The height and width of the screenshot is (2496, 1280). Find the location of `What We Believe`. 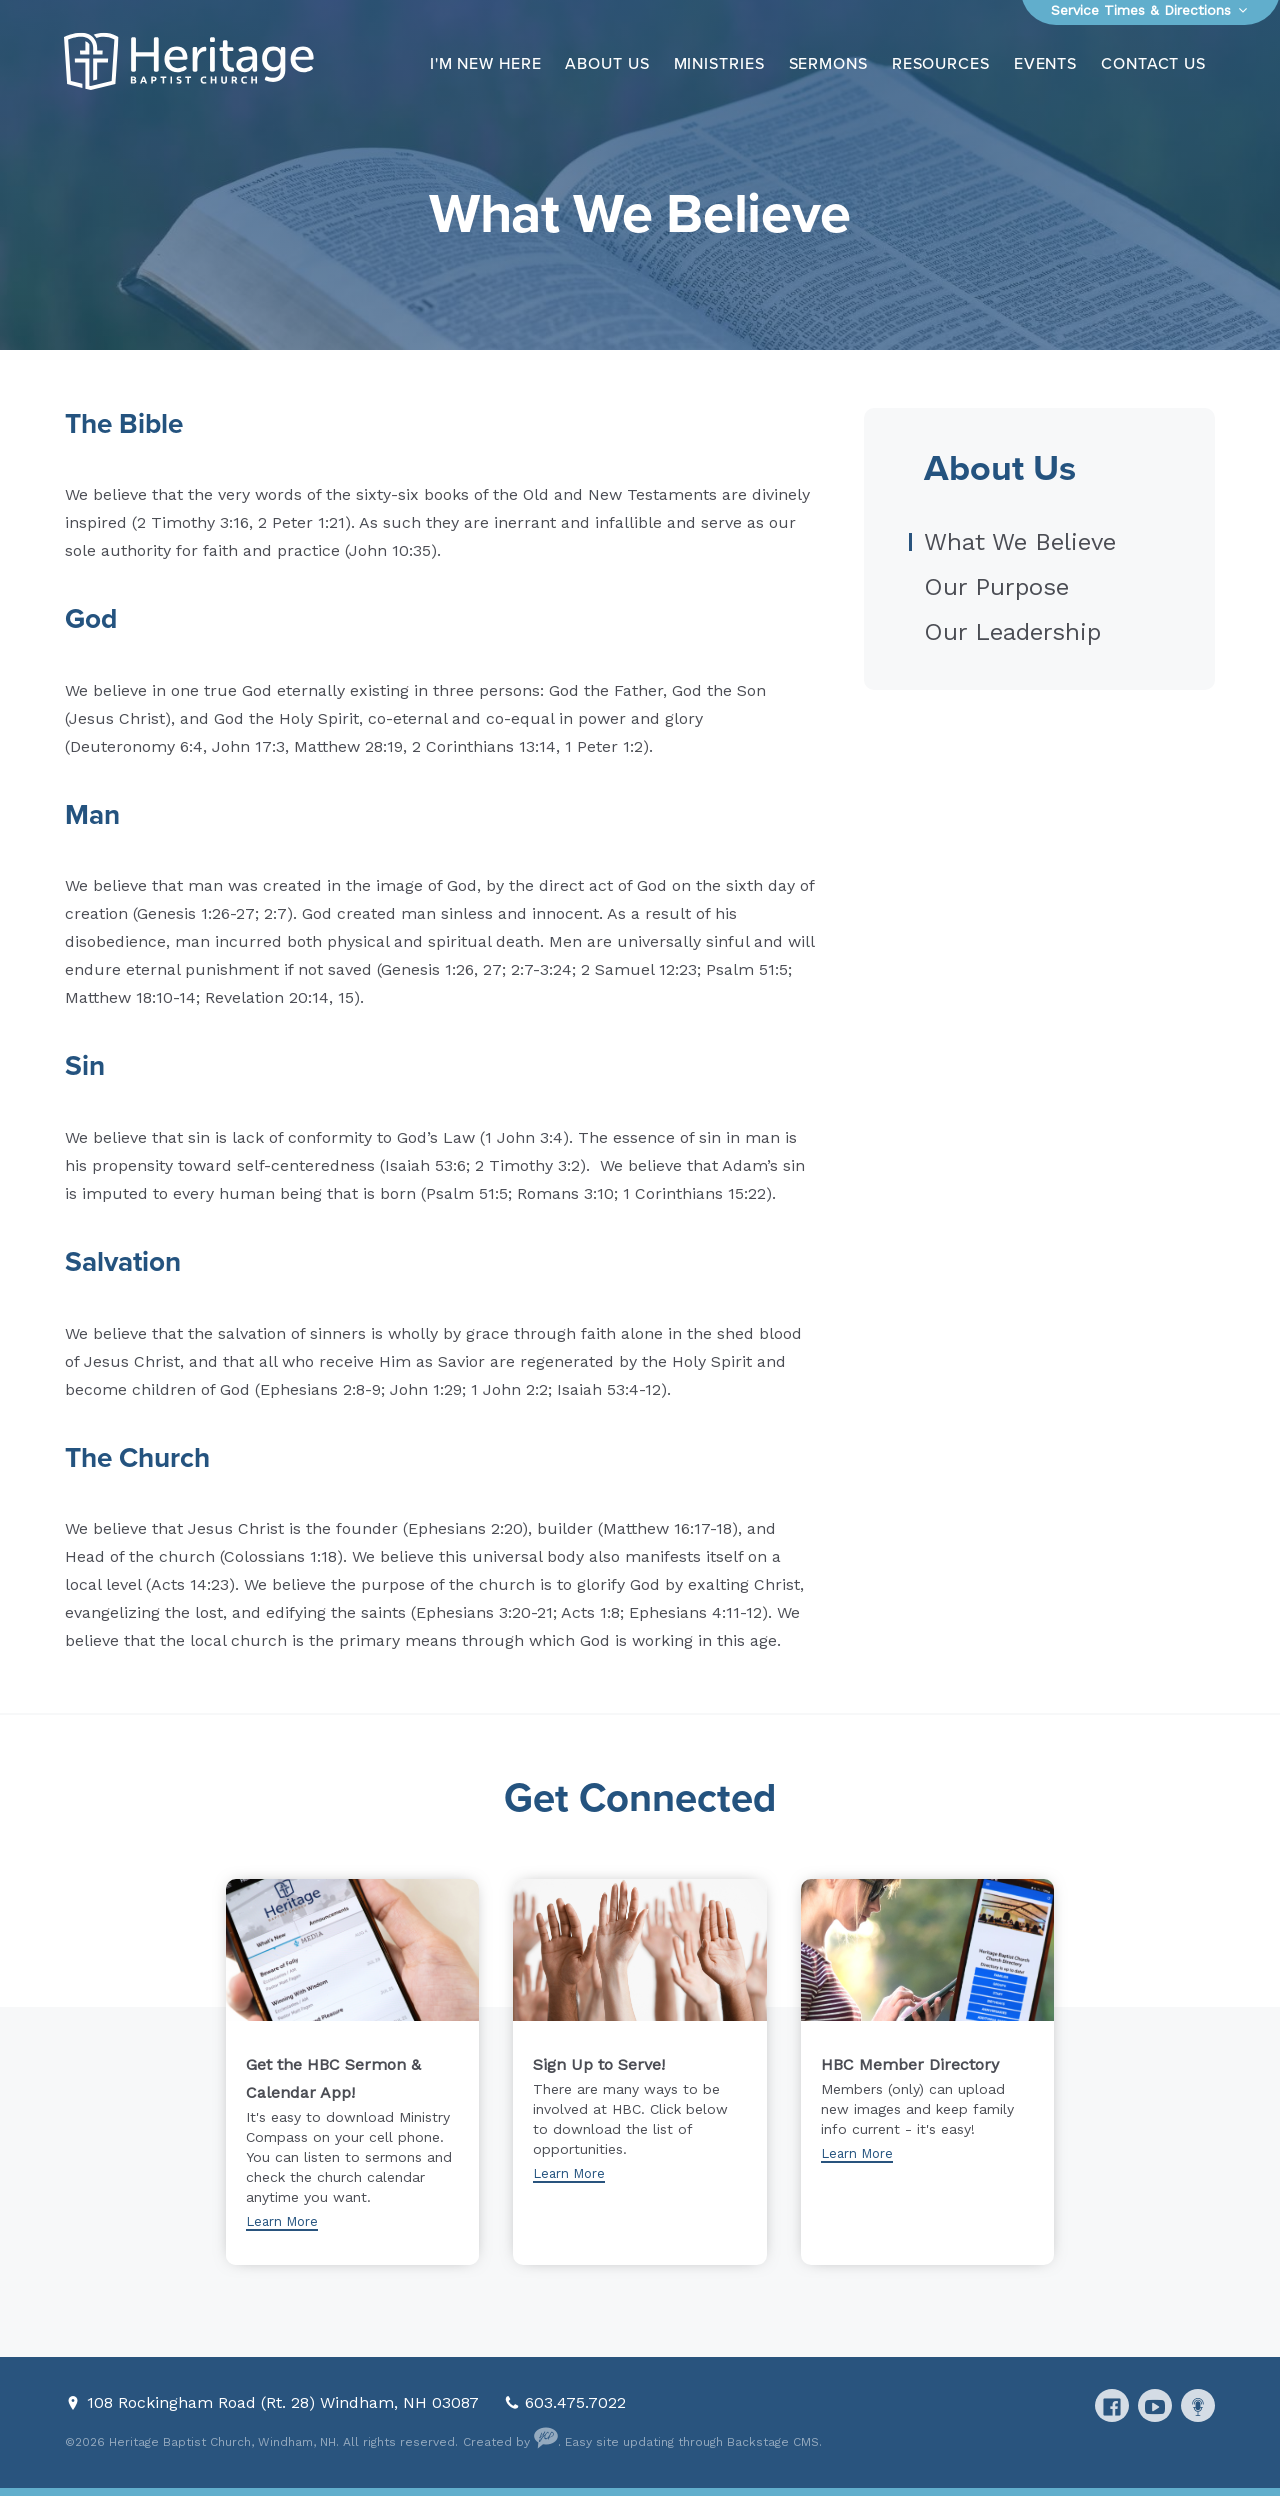

What We Believe is located at coordinates (1020, 542).